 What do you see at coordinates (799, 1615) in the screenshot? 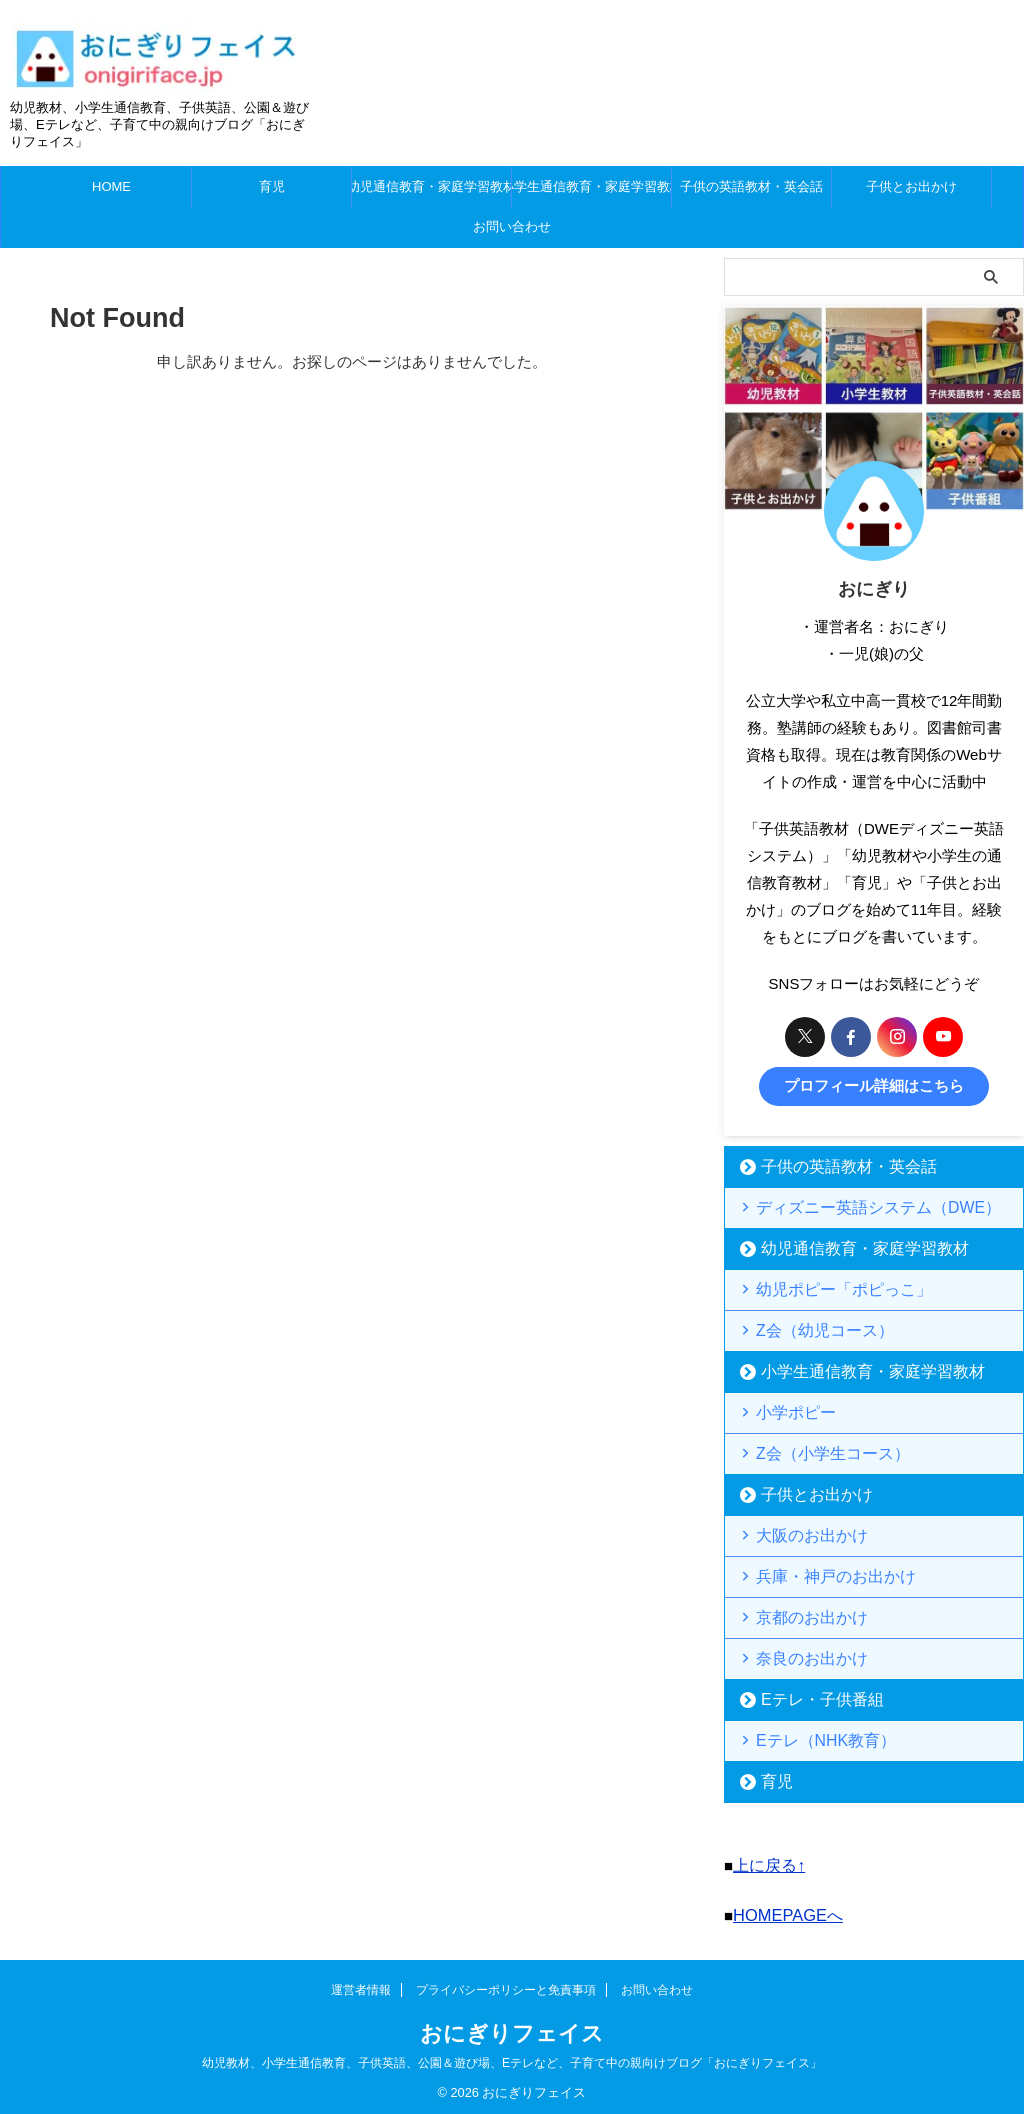
I see `京都のお出かけ` at bounding box center [799, 1615].